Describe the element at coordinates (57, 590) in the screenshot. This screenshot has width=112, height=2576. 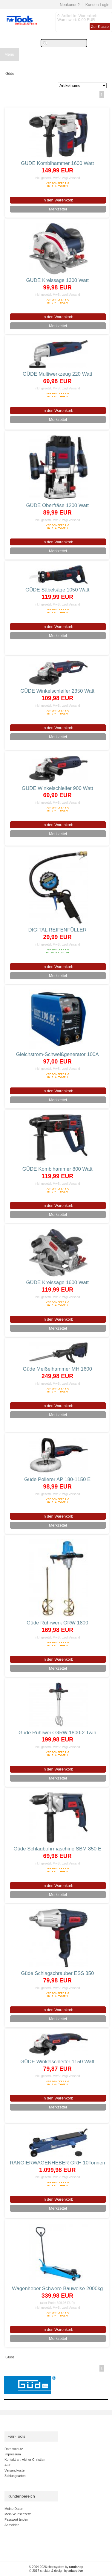
I see `GÜDE Säbelsäge 1050 Watt` at that location.